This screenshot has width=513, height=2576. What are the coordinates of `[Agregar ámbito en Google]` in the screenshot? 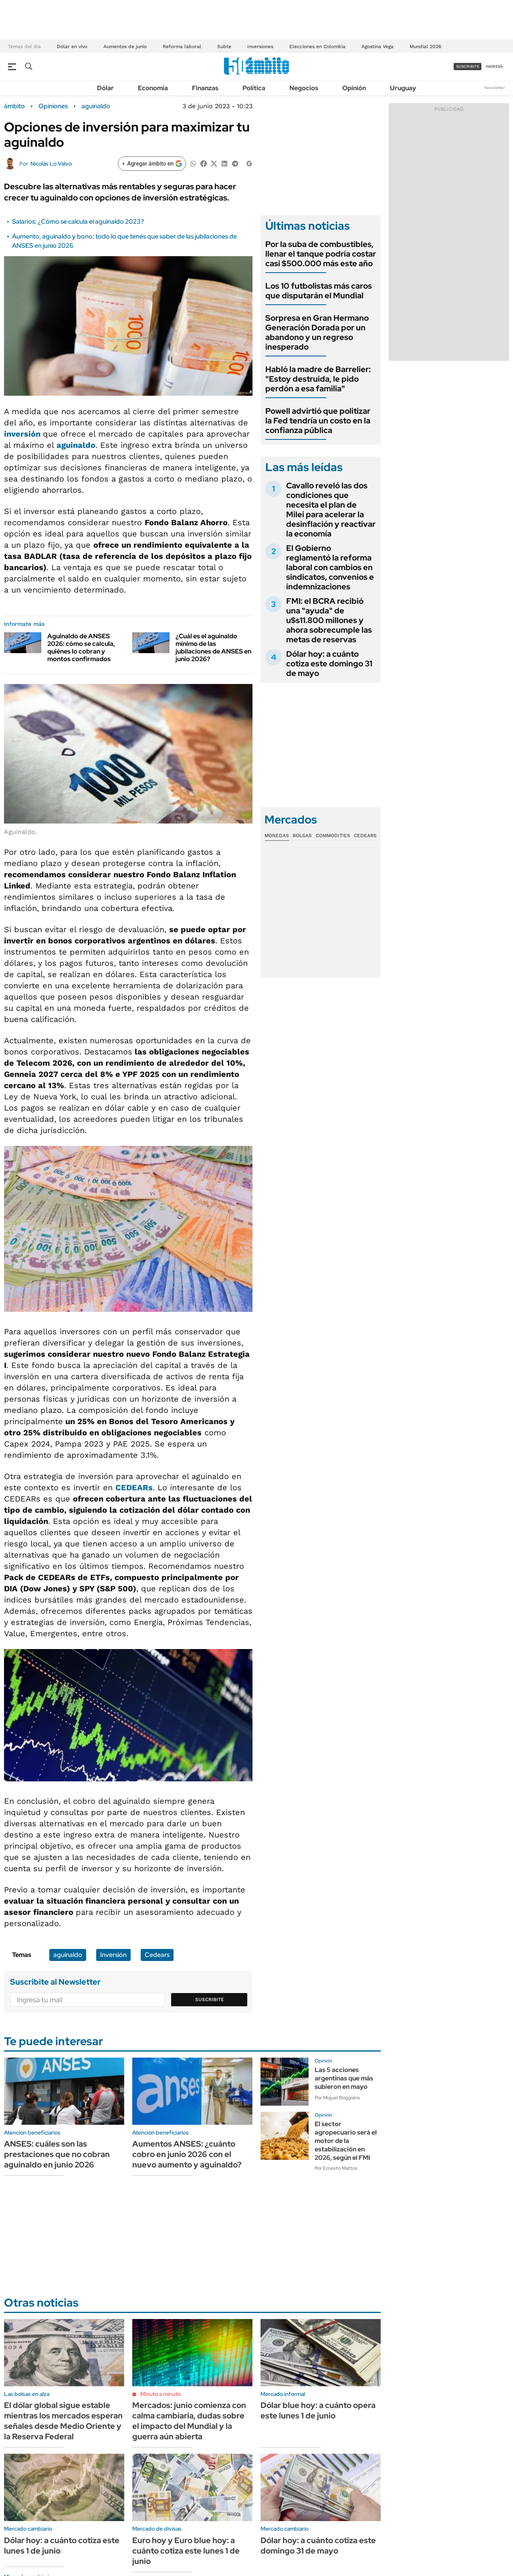 It's located at (152, 163).